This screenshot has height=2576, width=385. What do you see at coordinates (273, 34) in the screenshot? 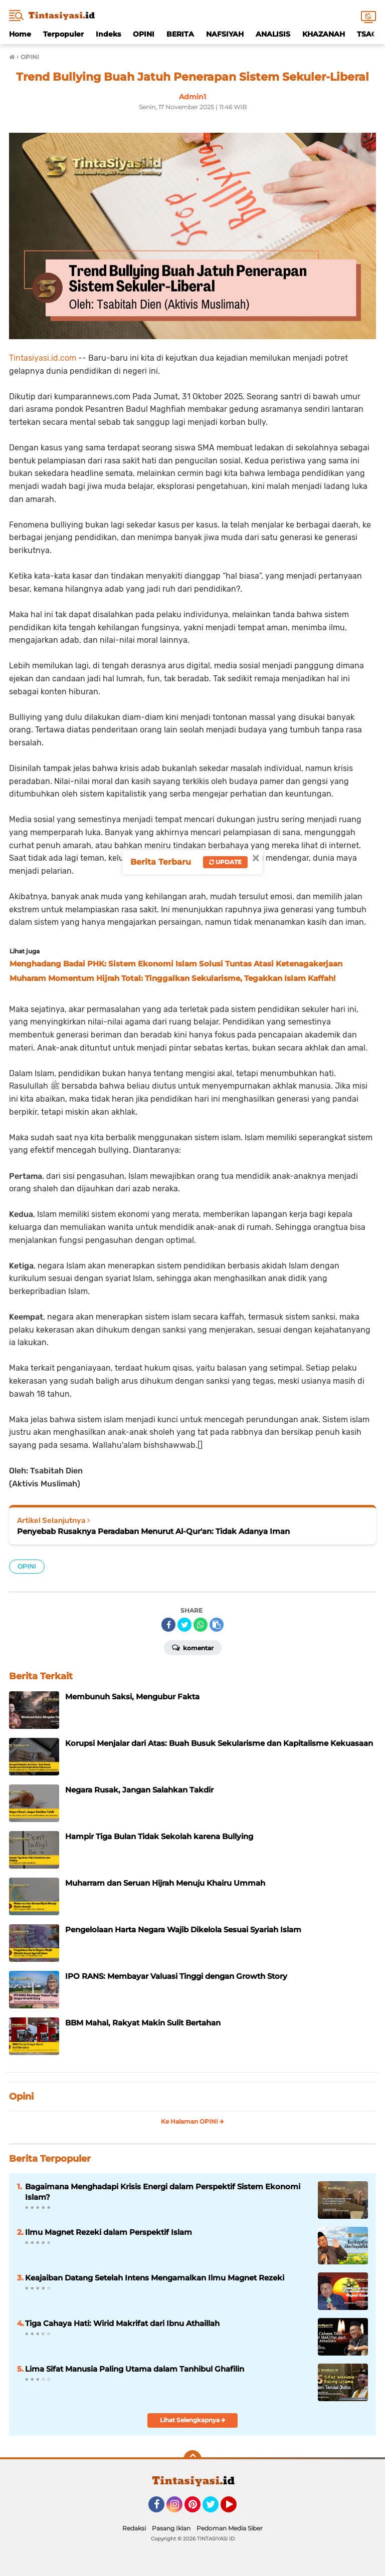
I see `ANALISIS` at bounding box center [273, 34].